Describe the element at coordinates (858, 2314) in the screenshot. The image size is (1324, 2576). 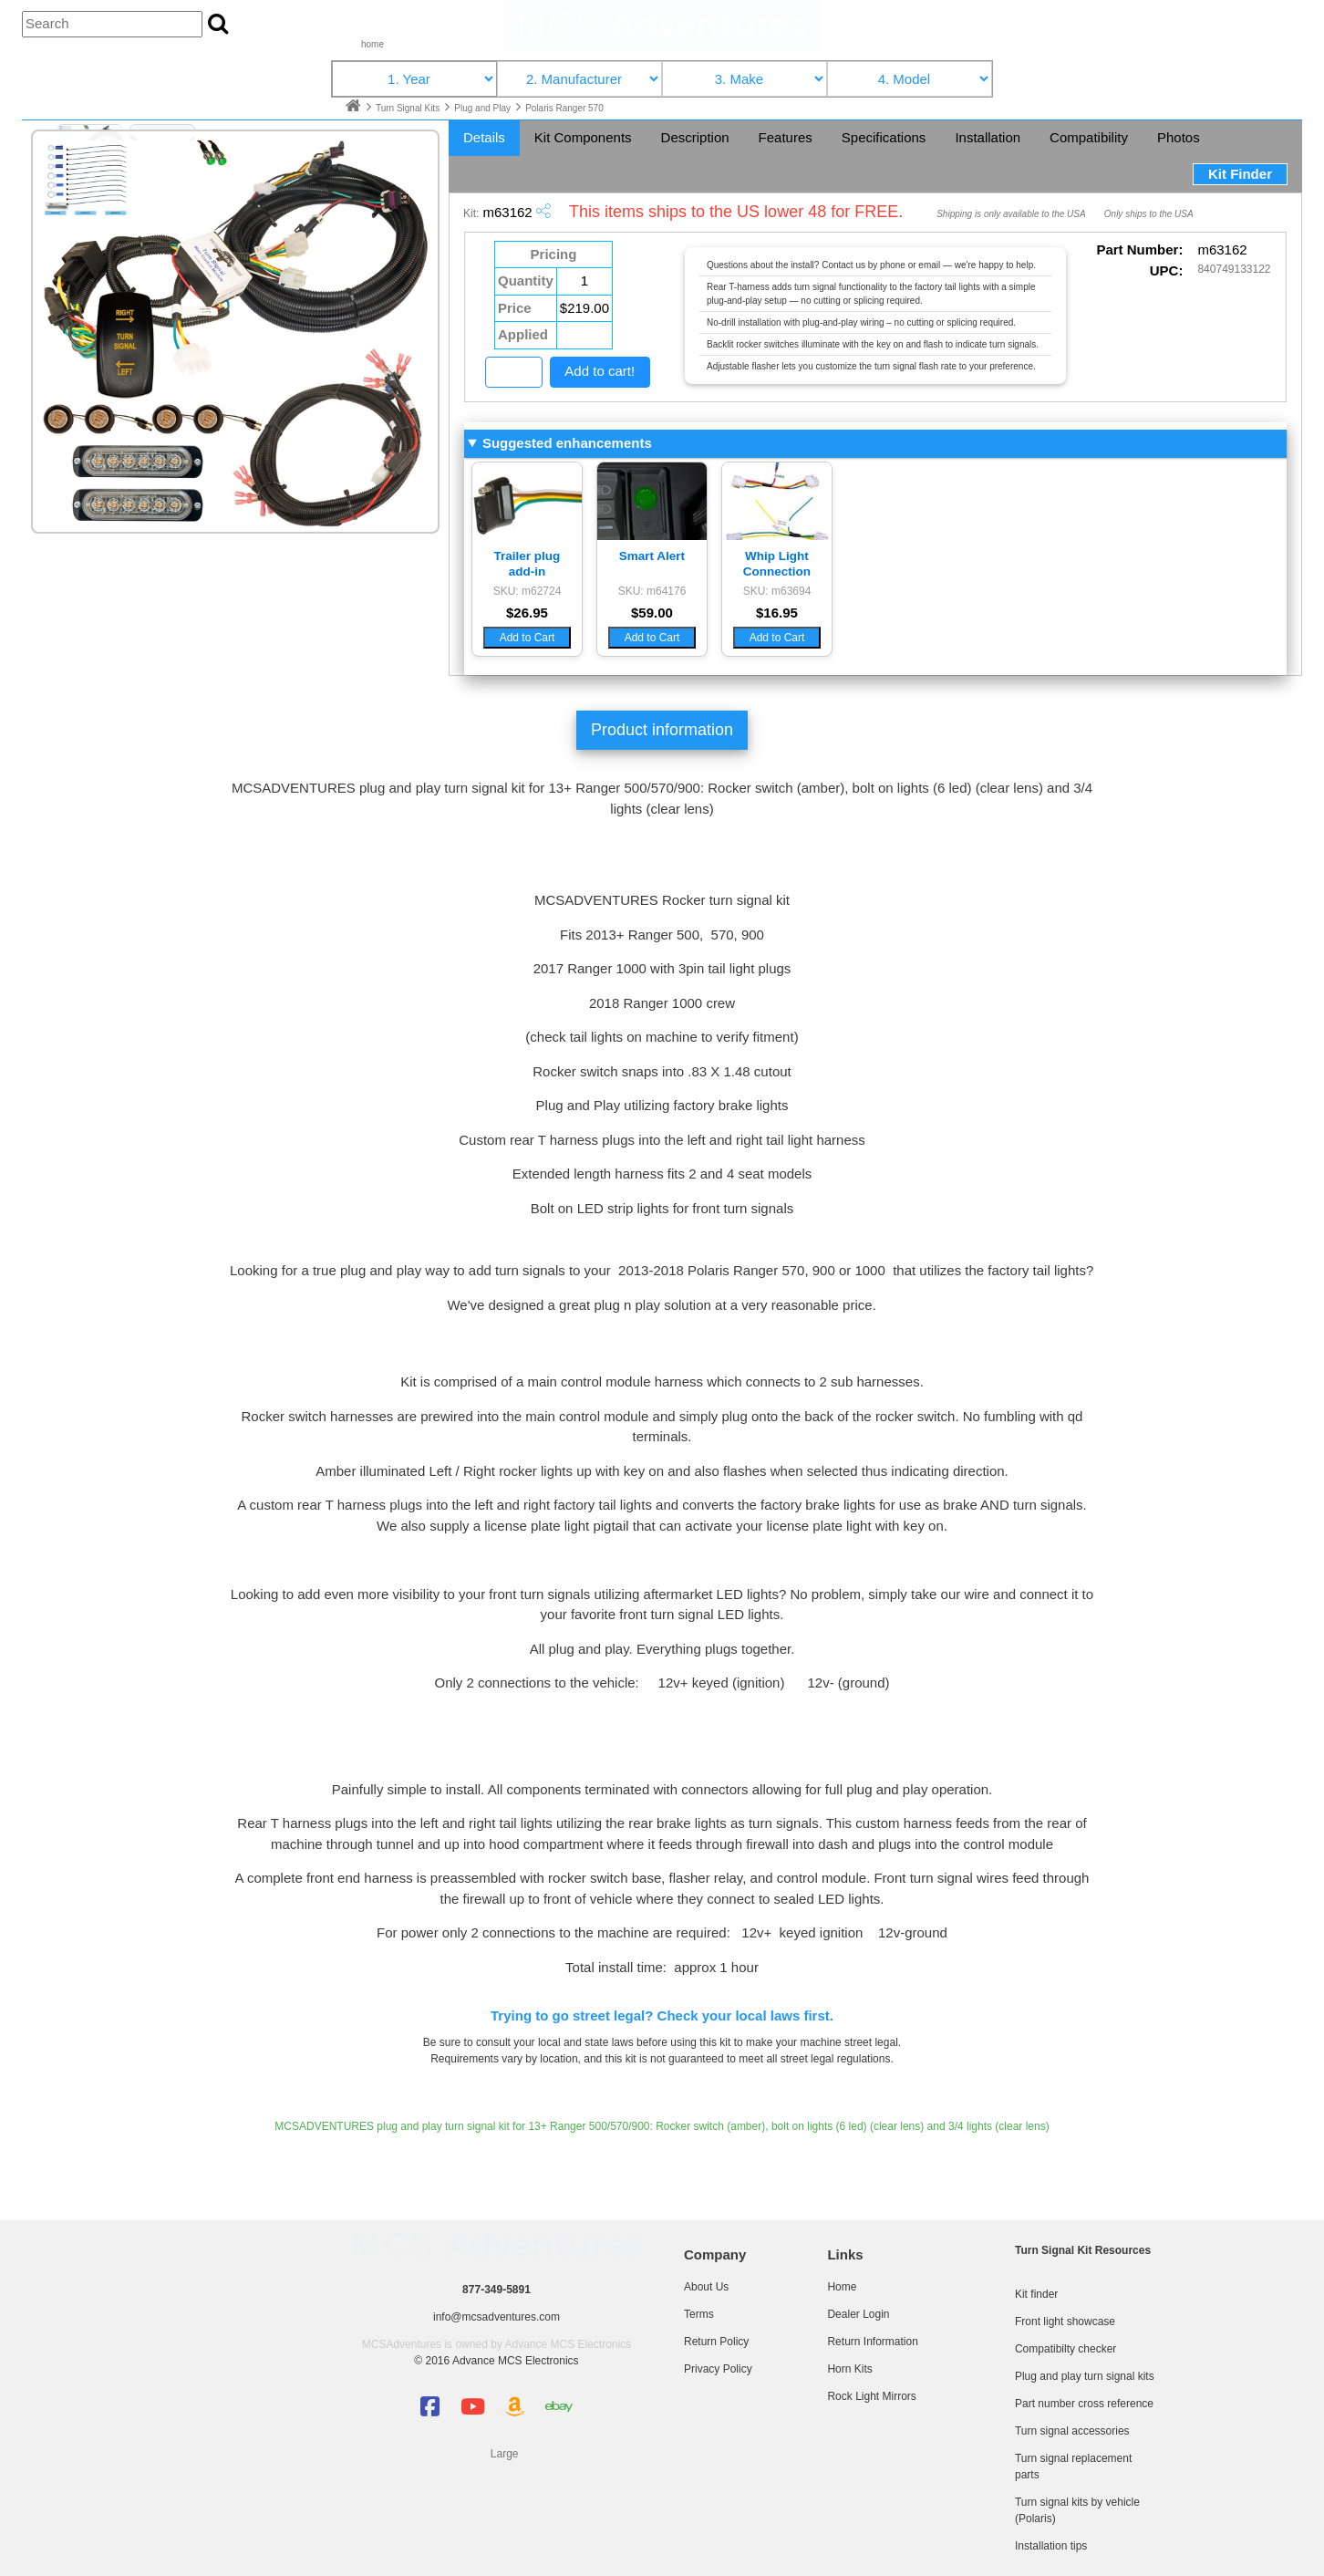
I see `Dealer Login` at that location.